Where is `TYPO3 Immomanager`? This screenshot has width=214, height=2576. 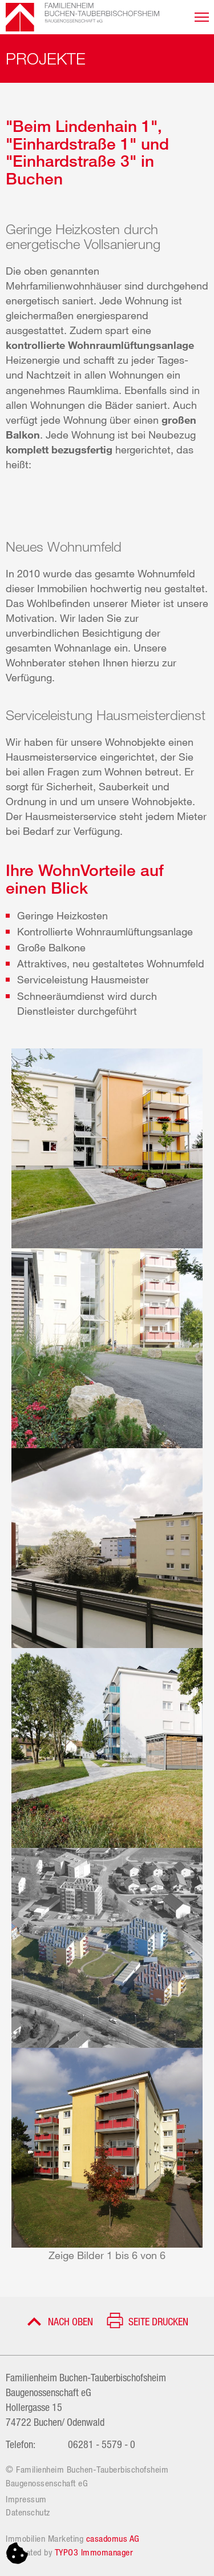
TYPO3 Immomanager is located at coordinates (94, 2552).